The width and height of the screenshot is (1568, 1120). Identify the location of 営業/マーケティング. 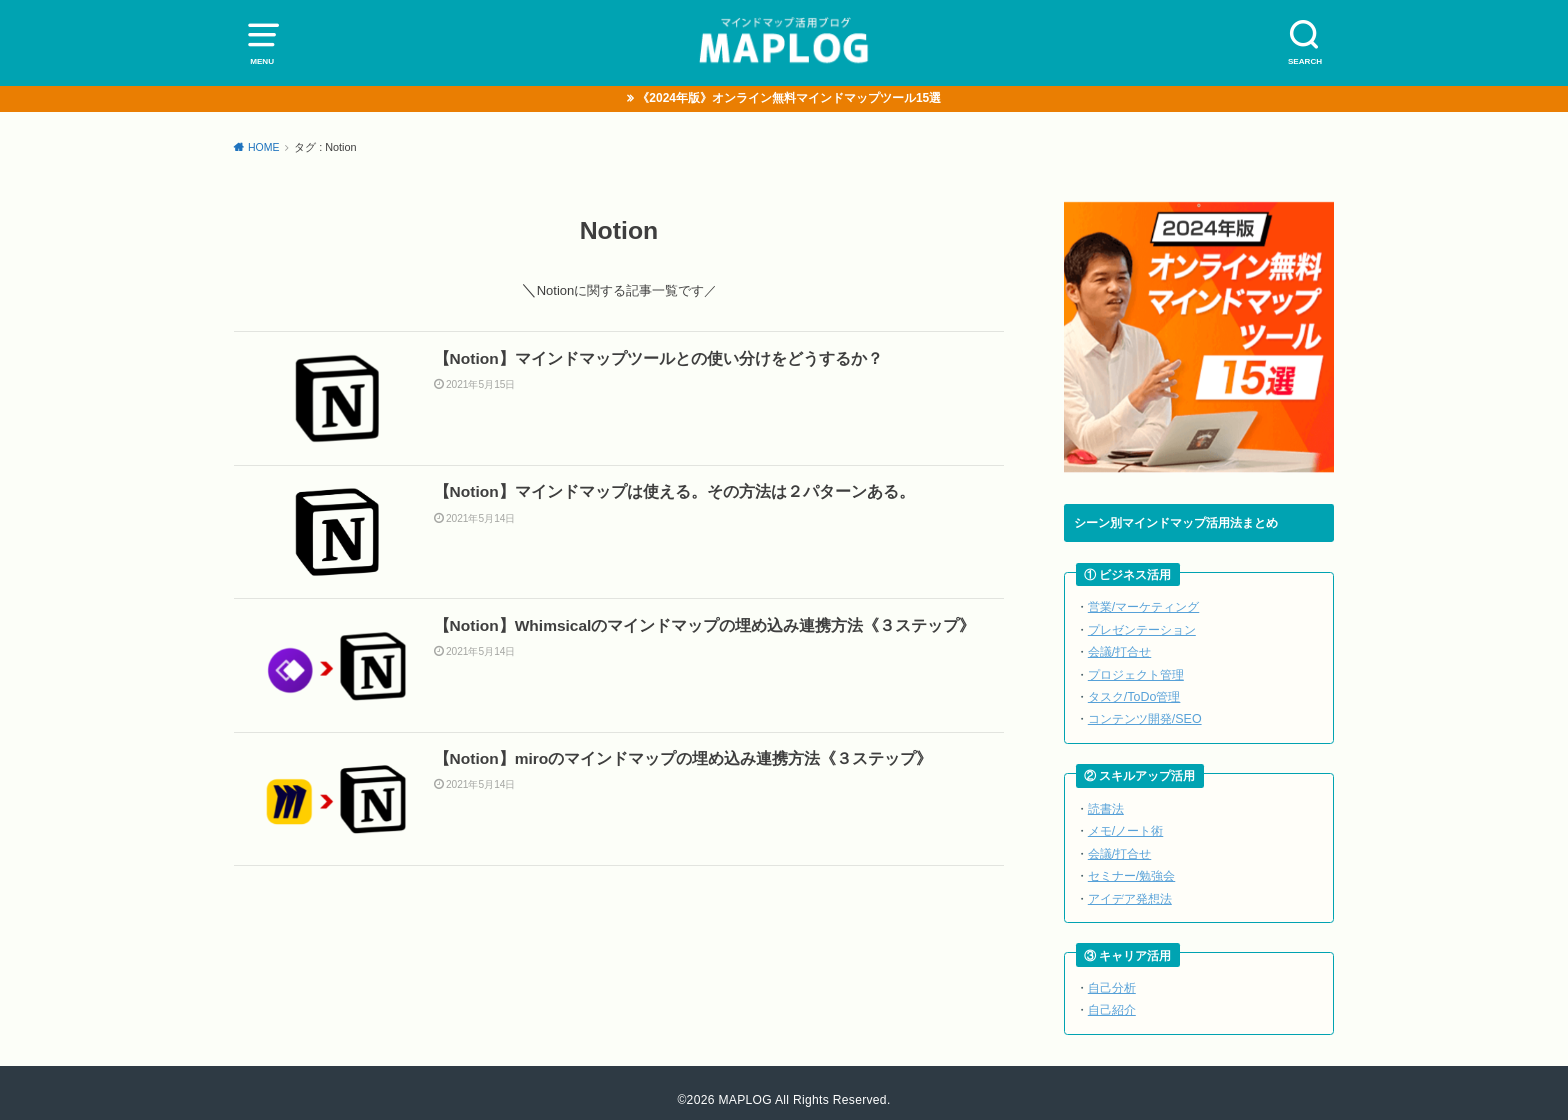
(1143, 607).